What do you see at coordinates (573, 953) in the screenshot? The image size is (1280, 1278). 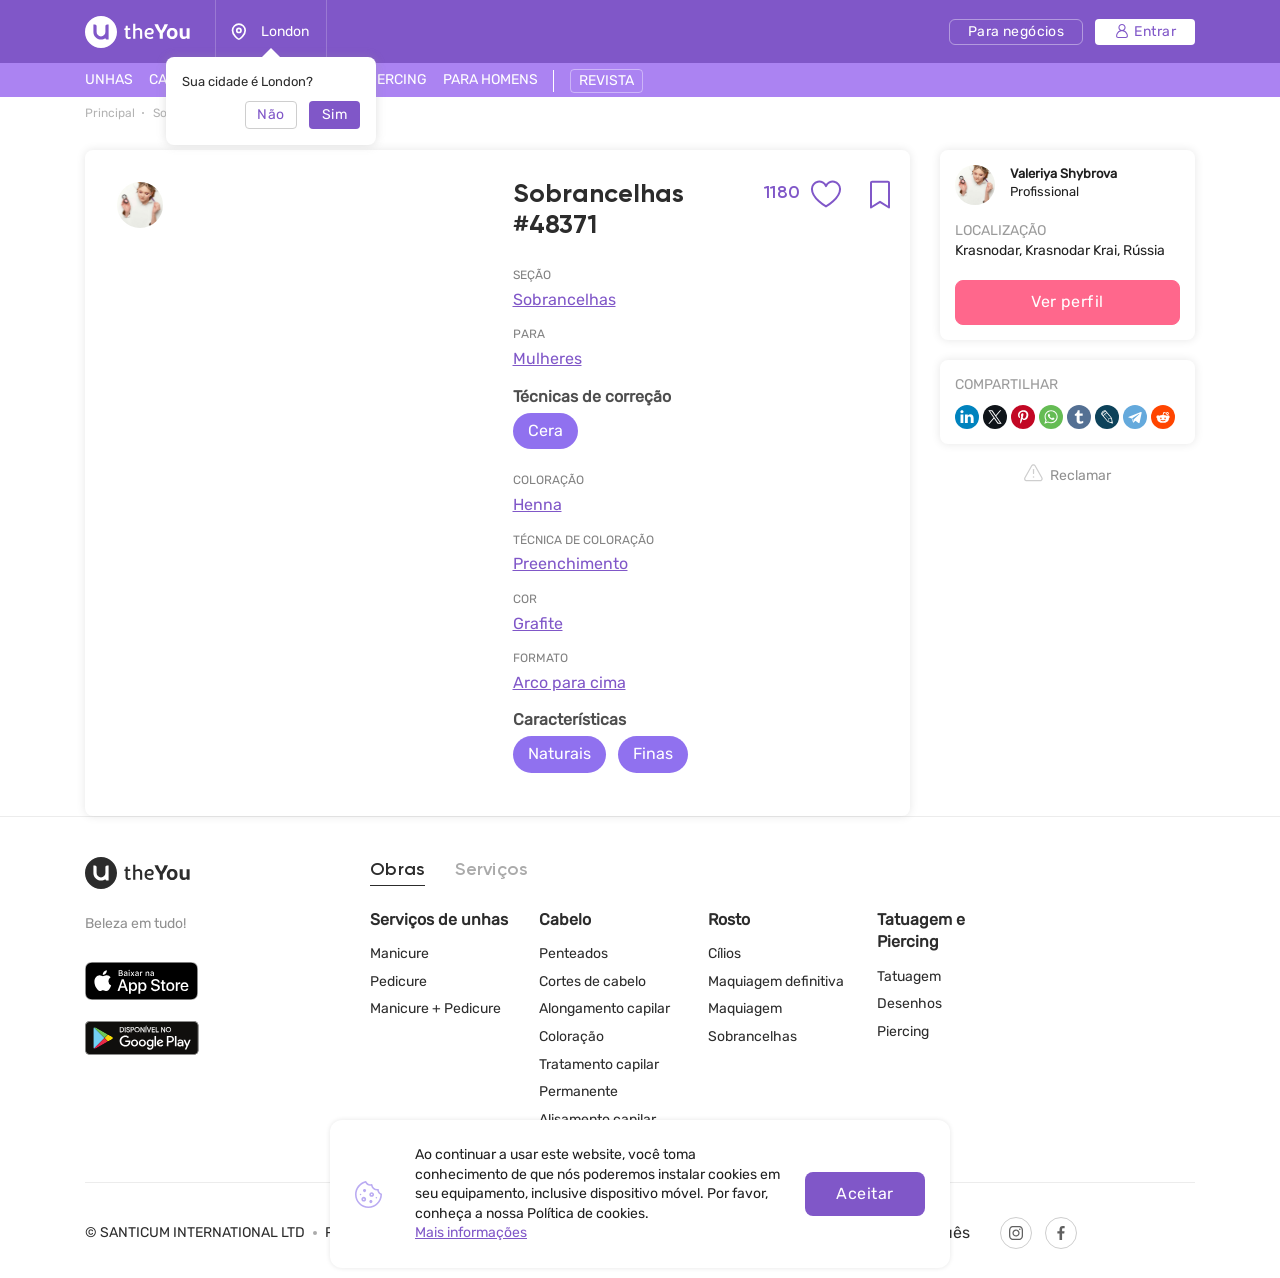 I see `Penteados` at bounding box center [573, 953].